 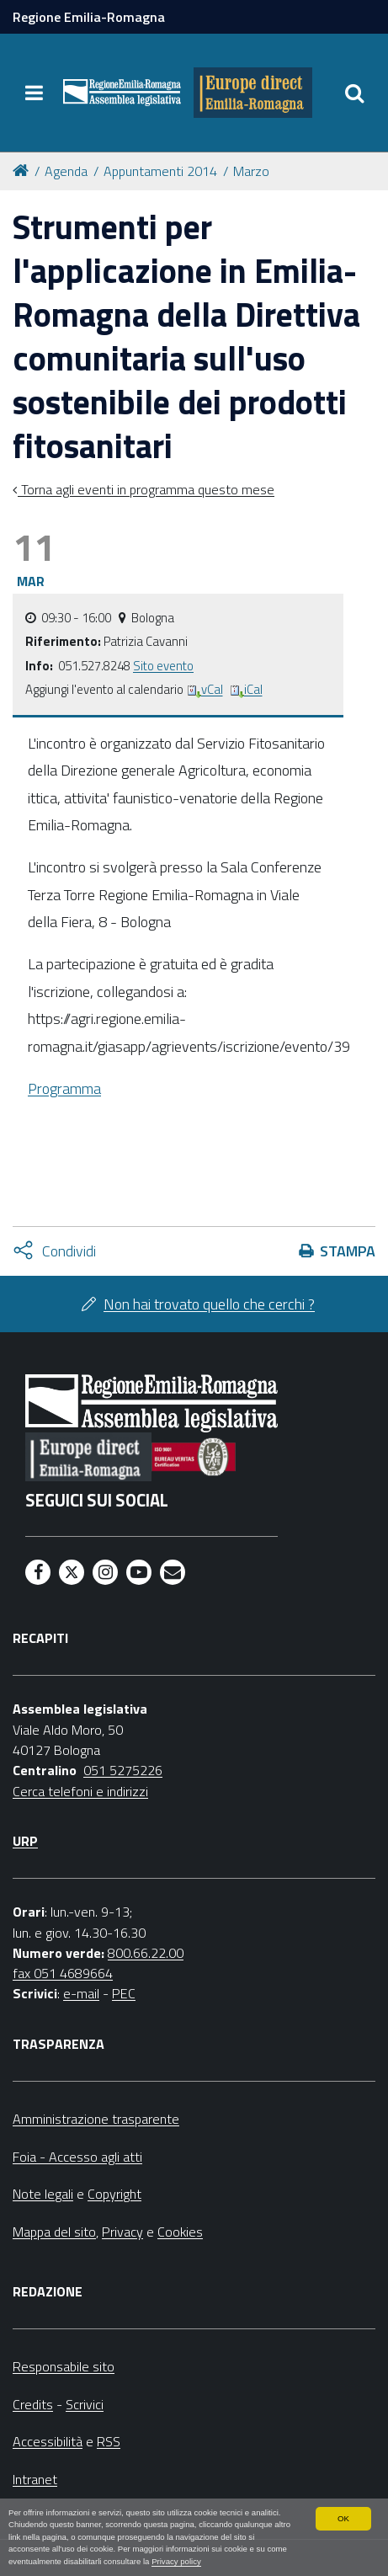 What do you see at coordinates (77, 2157) in the screenshot?
I see `Foia - Accesso agli atti` at bounding box center [77, 2157].